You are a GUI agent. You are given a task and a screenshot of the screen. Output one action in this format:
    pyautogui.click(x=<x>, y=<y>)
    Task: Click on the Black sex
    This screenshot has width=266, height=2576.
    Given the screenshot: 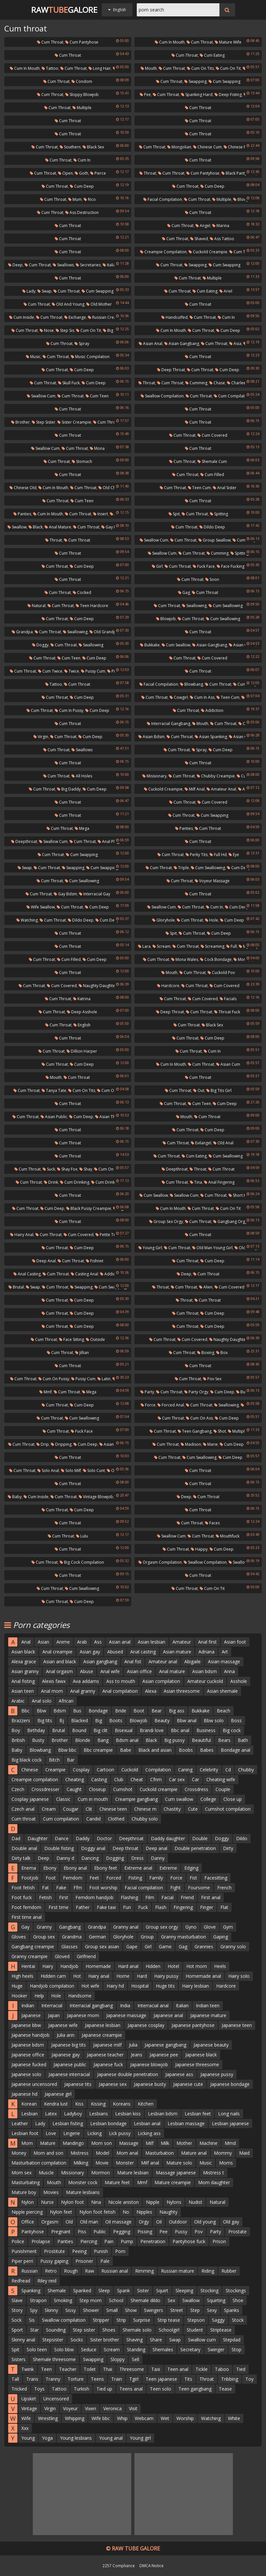 What is the action you would take?
    pyautogui.click(x=93, y=147)
    